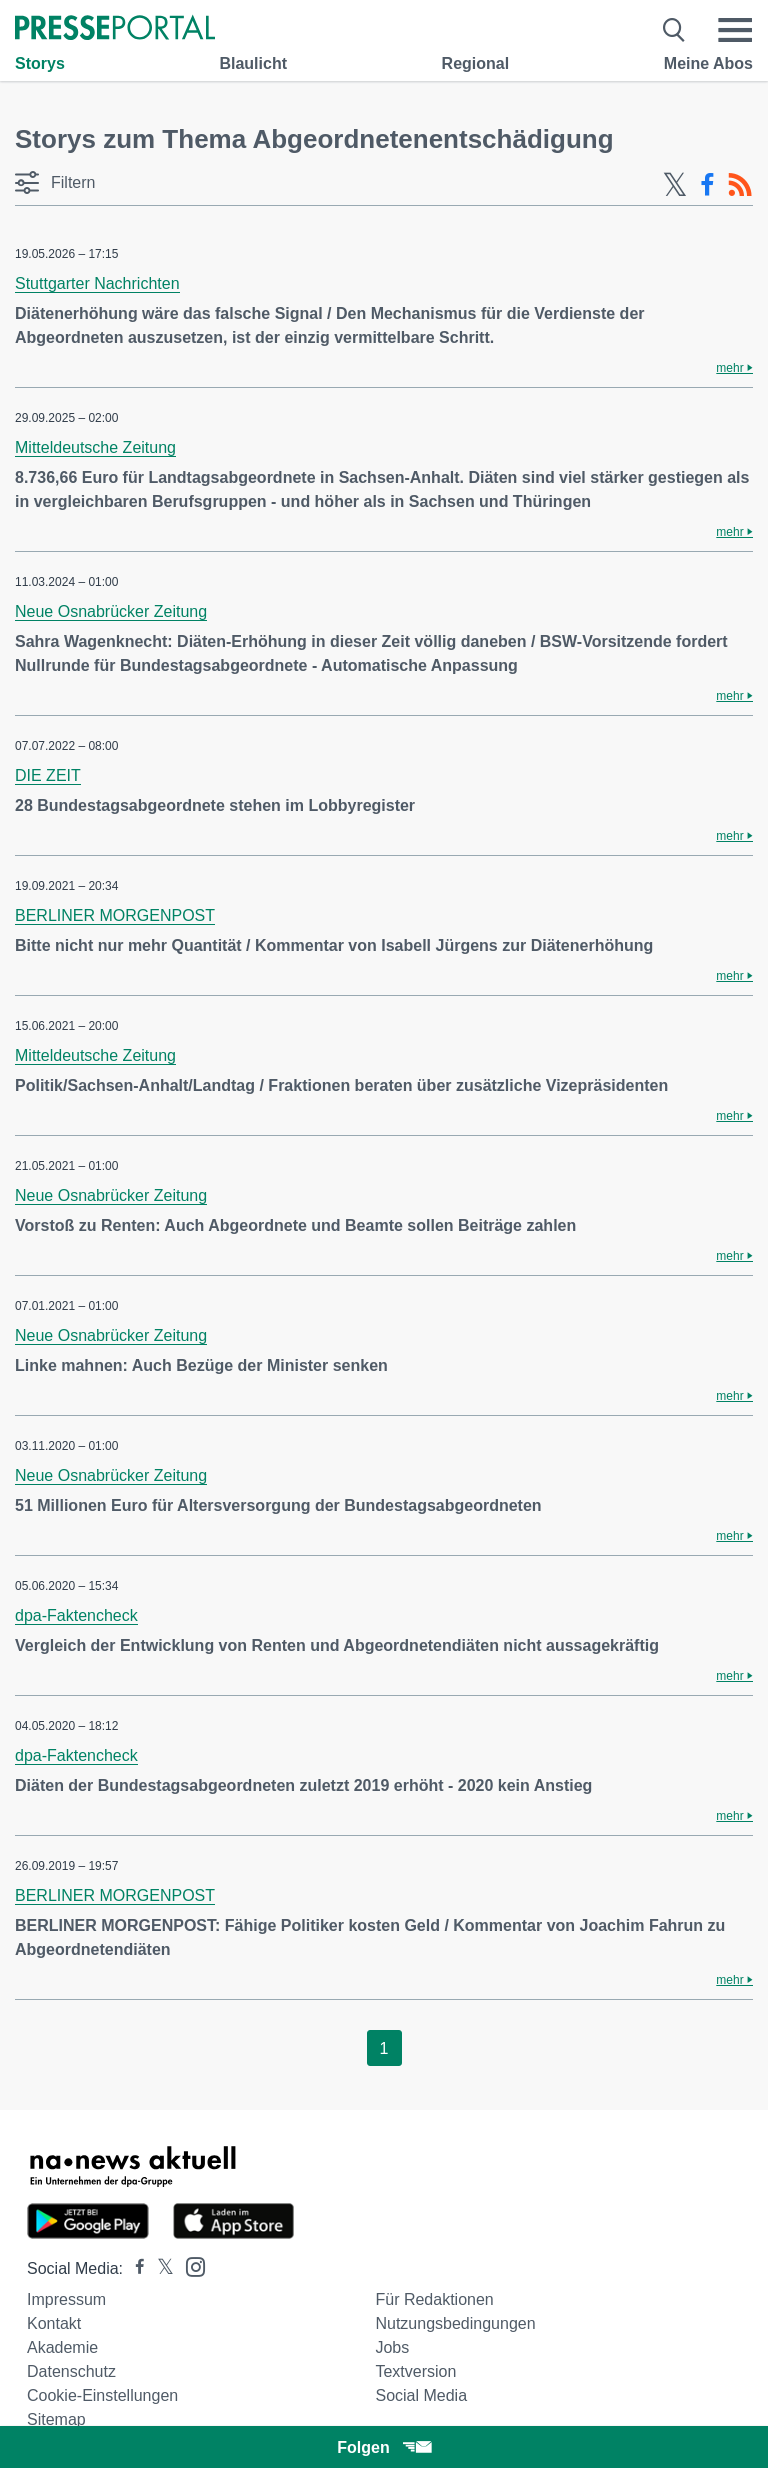 The image size is (768, 2468). I want to click on [X-Feed], so click(675, 185).